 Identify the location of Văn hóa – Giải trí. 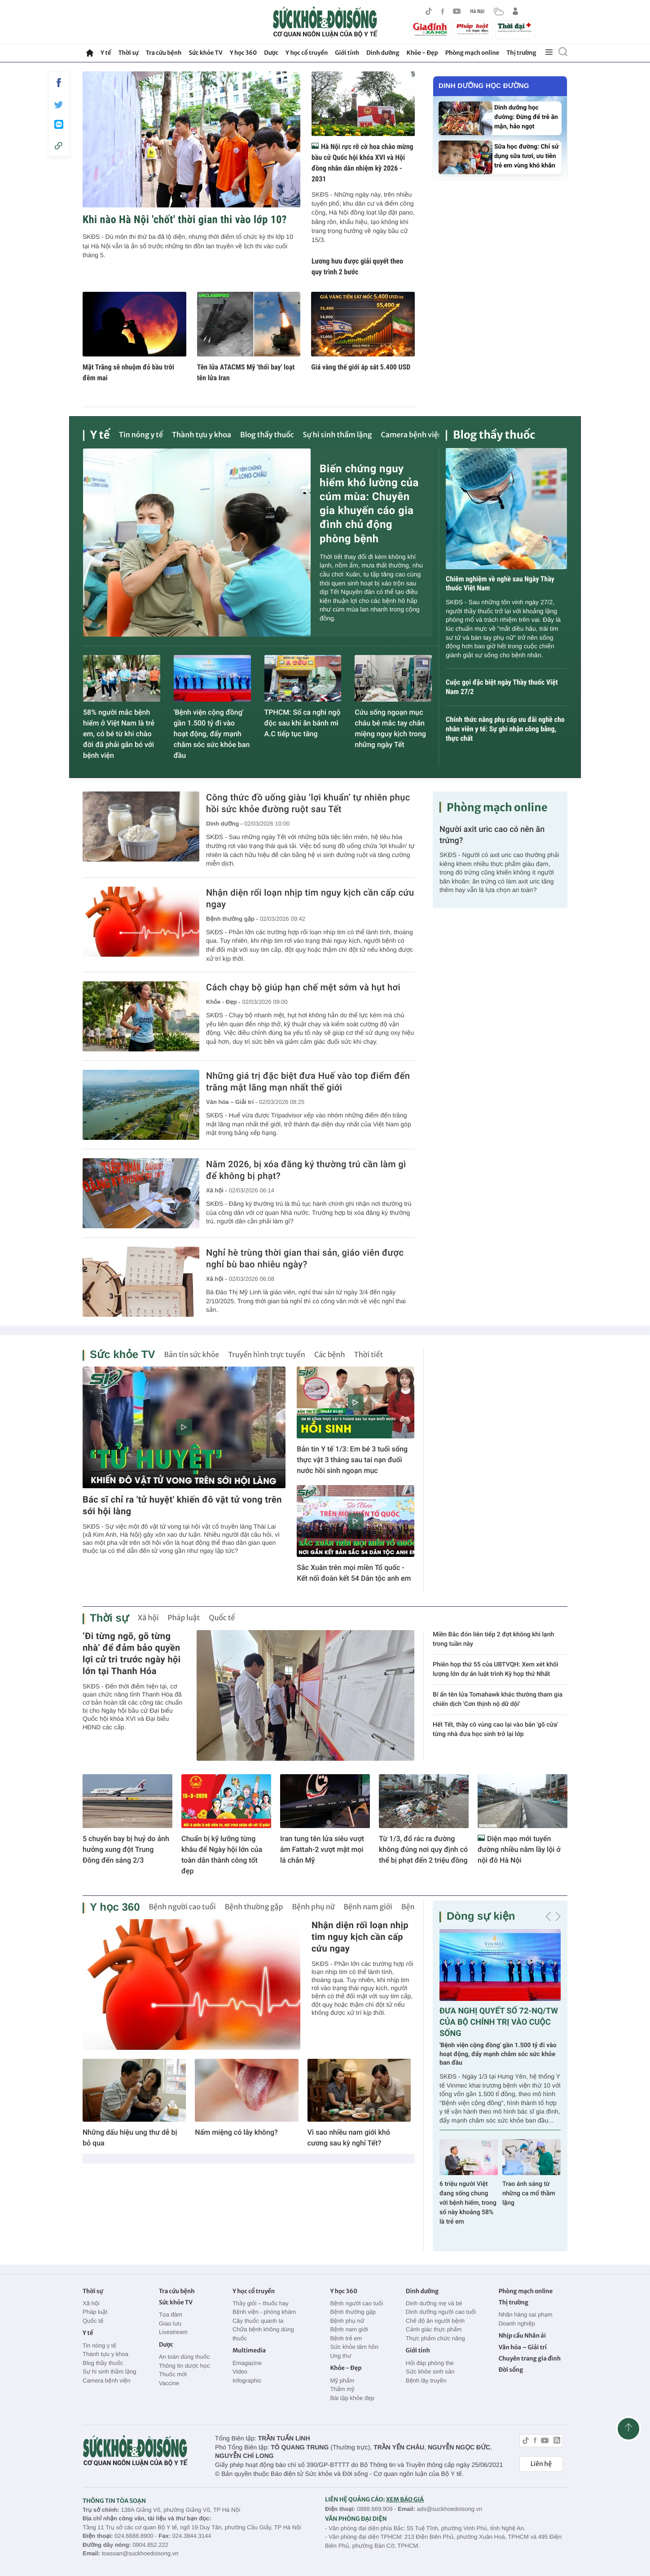
(523, 2347).